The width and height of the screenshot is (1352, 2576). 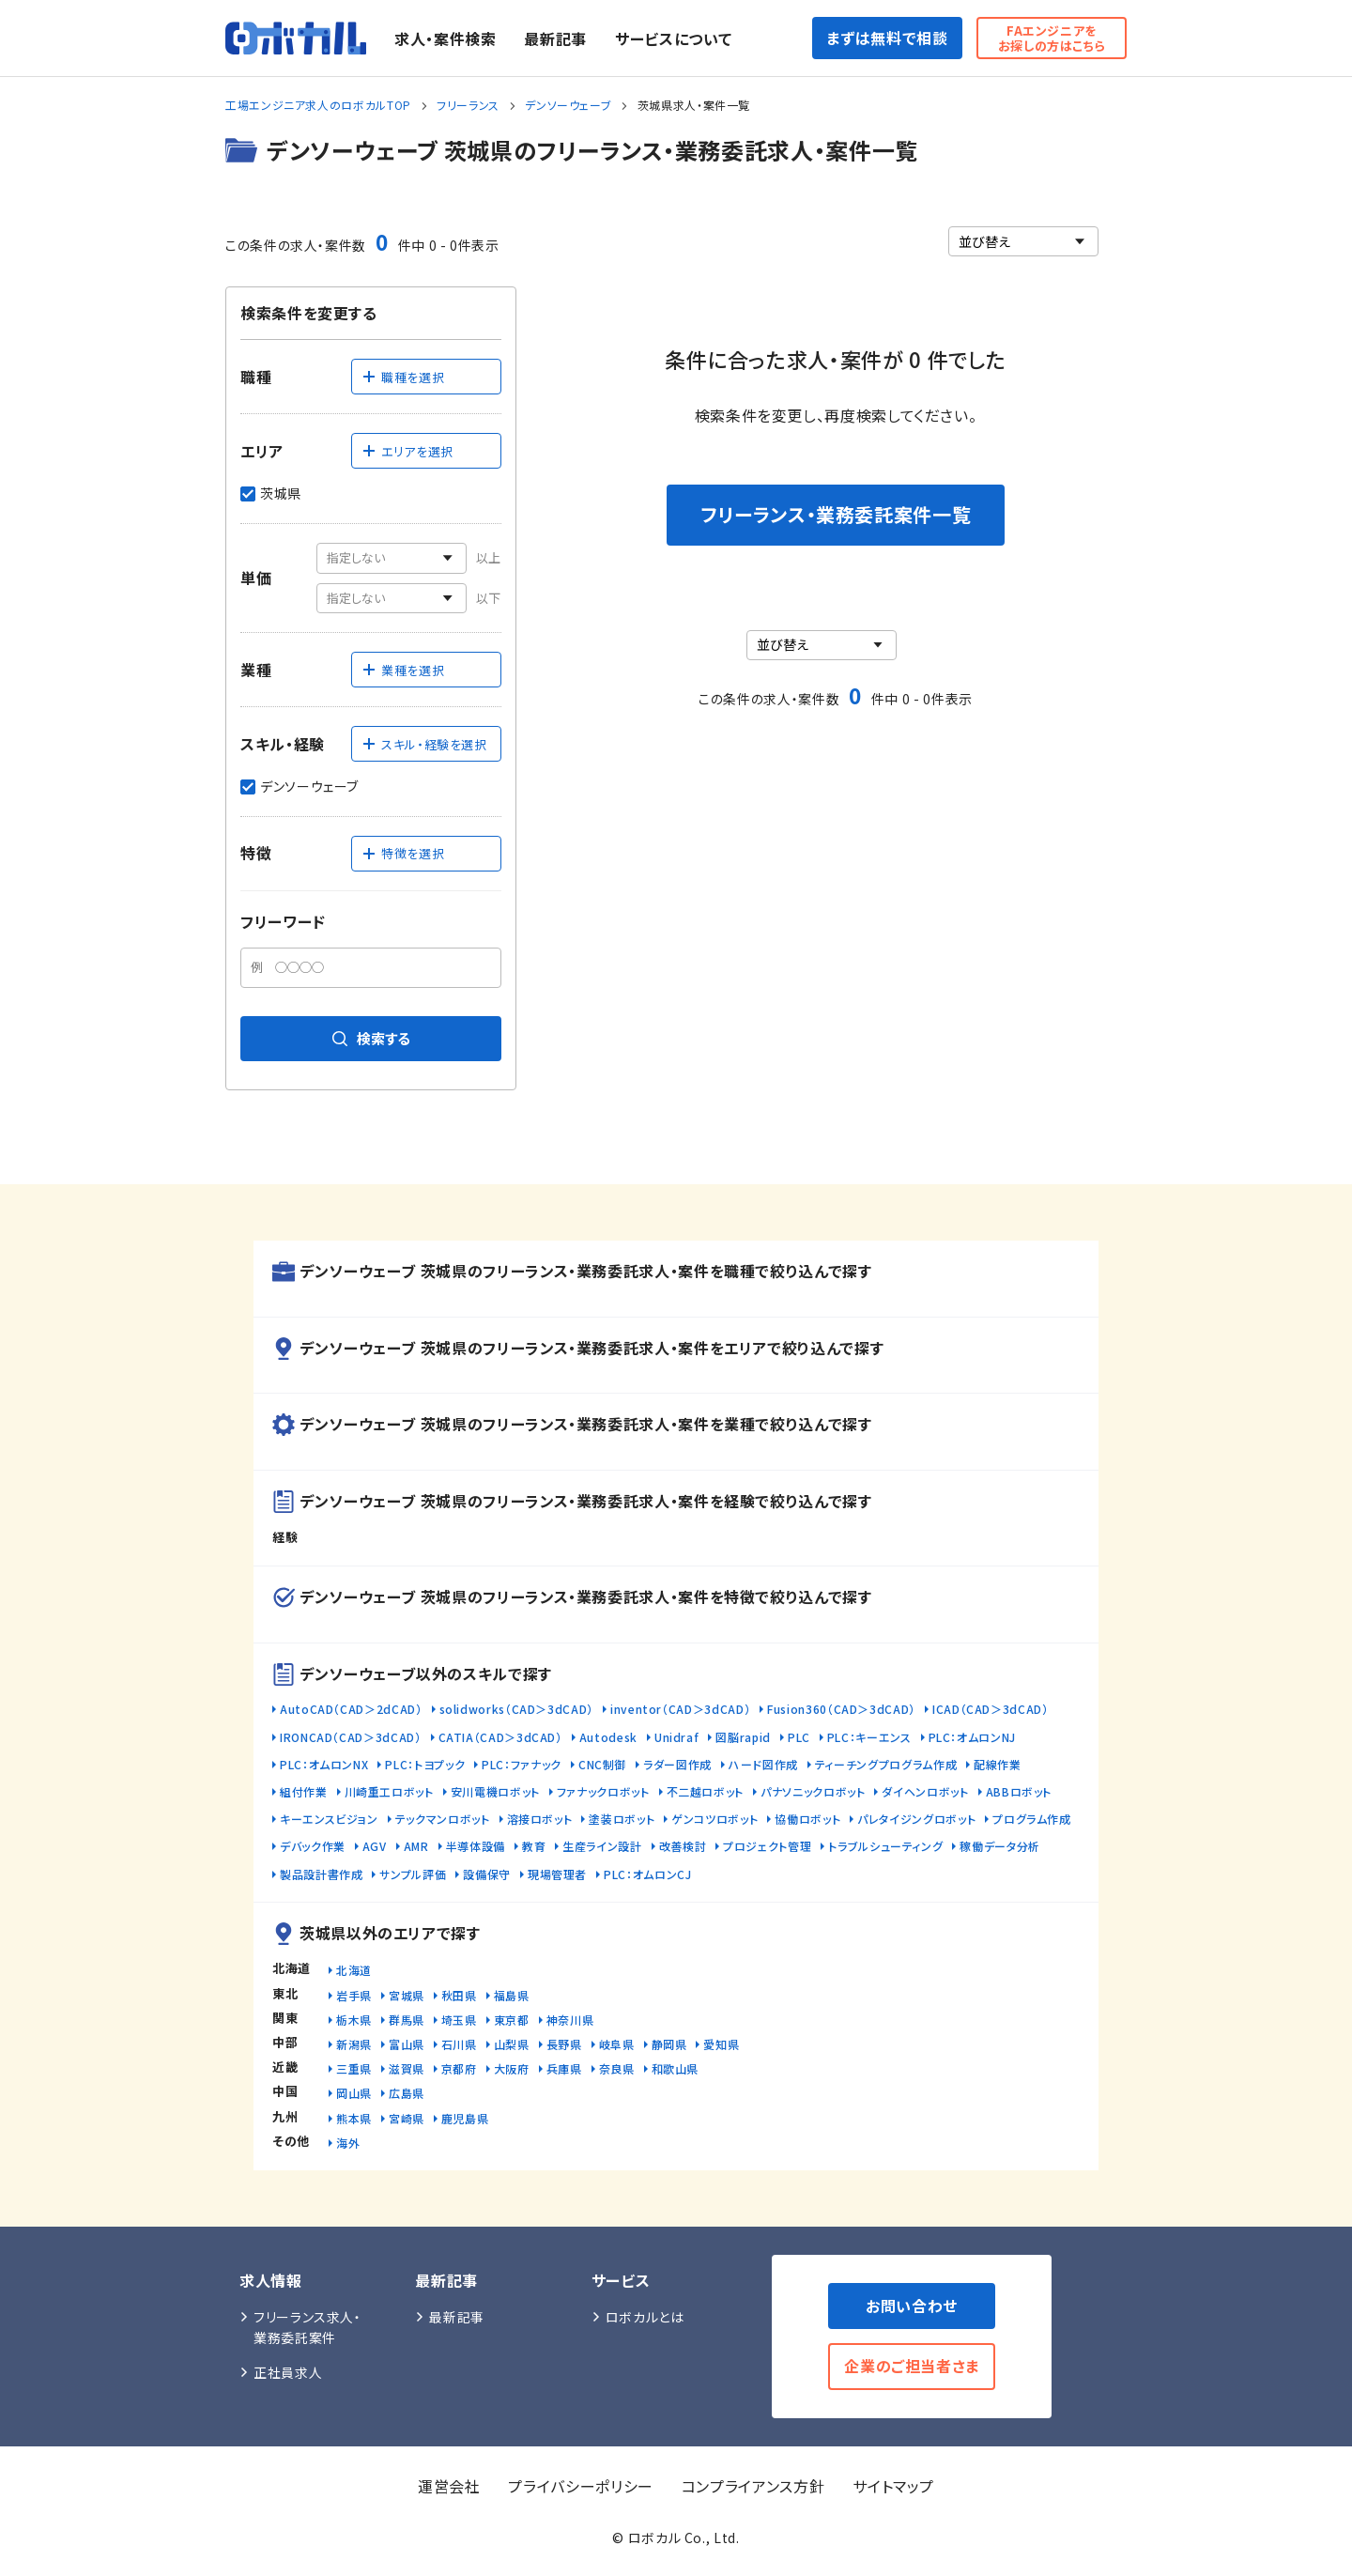 What do you see at coordinates (999, 1846) in the screenshot?
I see `稼働データ分析` at bounding box center [999, 1846].